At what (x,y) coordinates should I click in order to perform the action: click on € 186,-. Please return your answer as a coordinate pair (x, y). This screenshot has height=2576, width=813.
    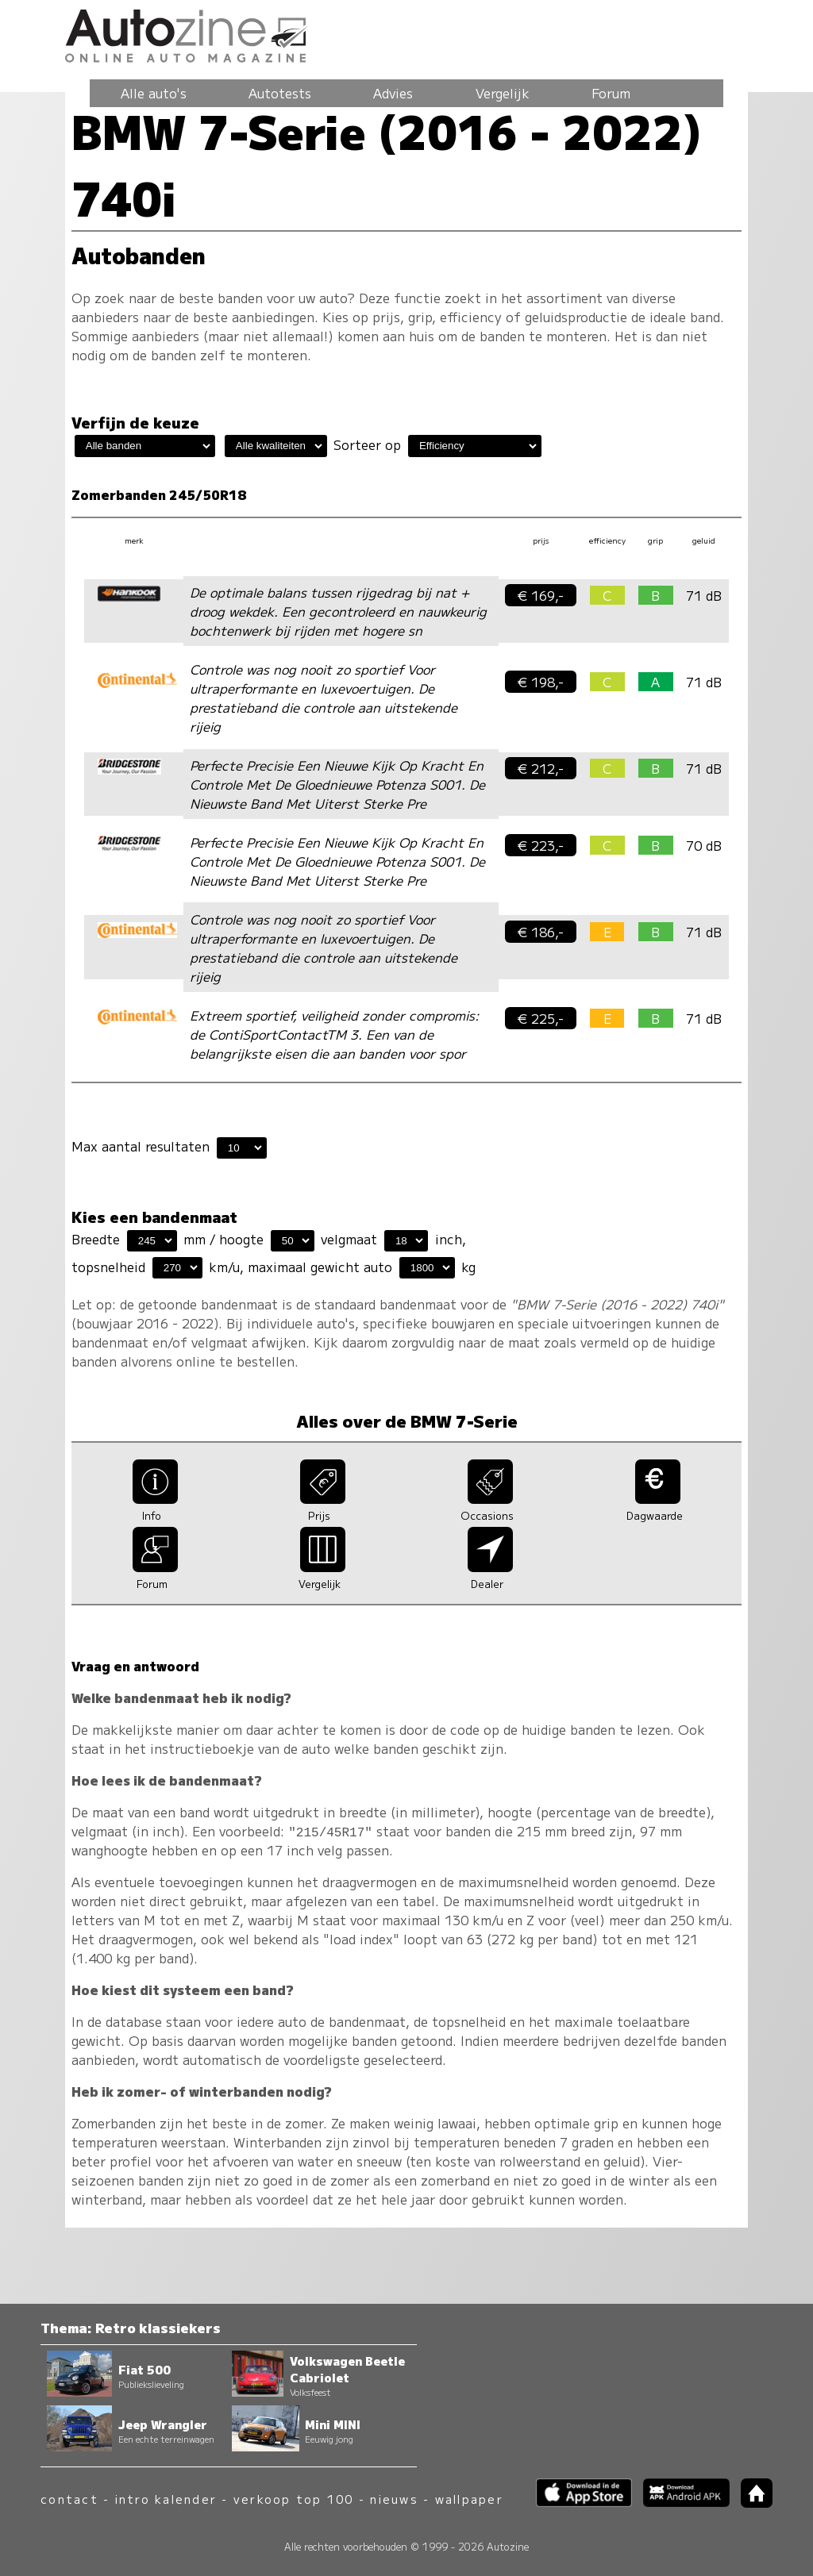
    Looking at the image, I should click on (541, 931).